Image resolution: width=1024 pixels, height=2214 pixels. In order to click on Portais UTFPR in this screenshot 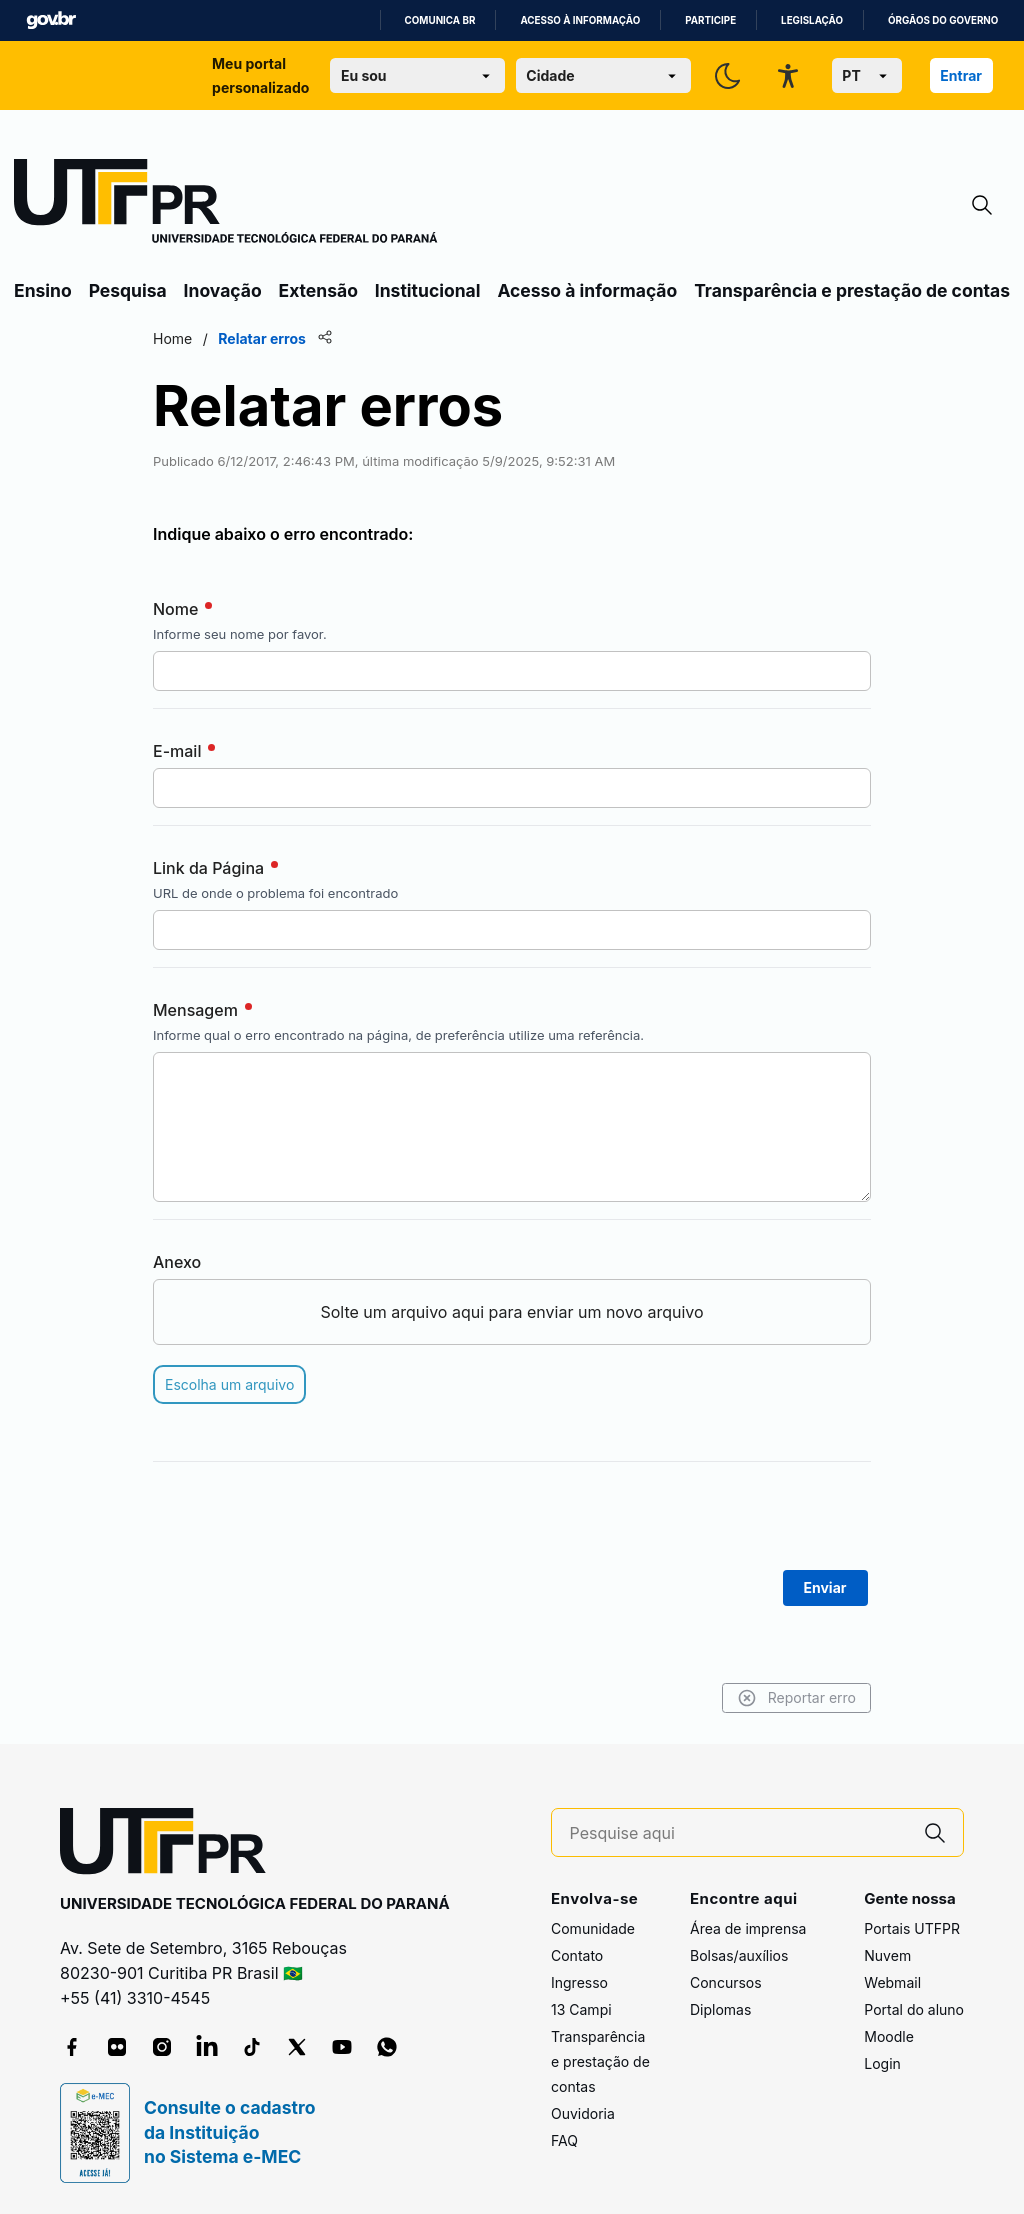, I will do `click(912, 1928)`.